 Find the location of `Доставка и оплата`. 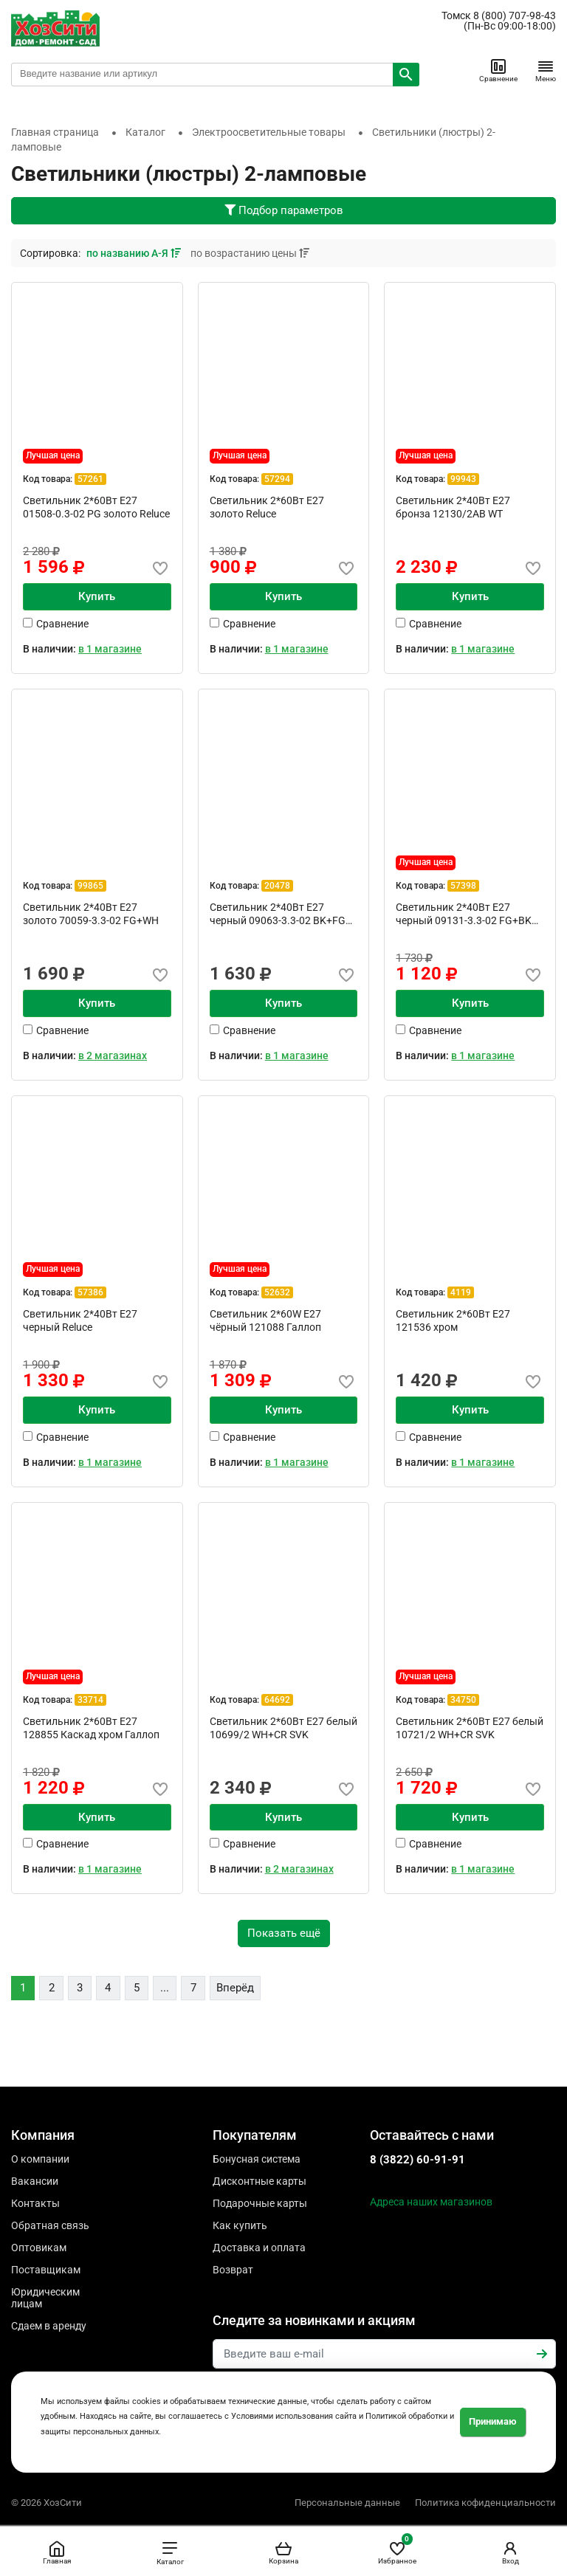

Доставка и оплата is located at coordinates (259, 2247).